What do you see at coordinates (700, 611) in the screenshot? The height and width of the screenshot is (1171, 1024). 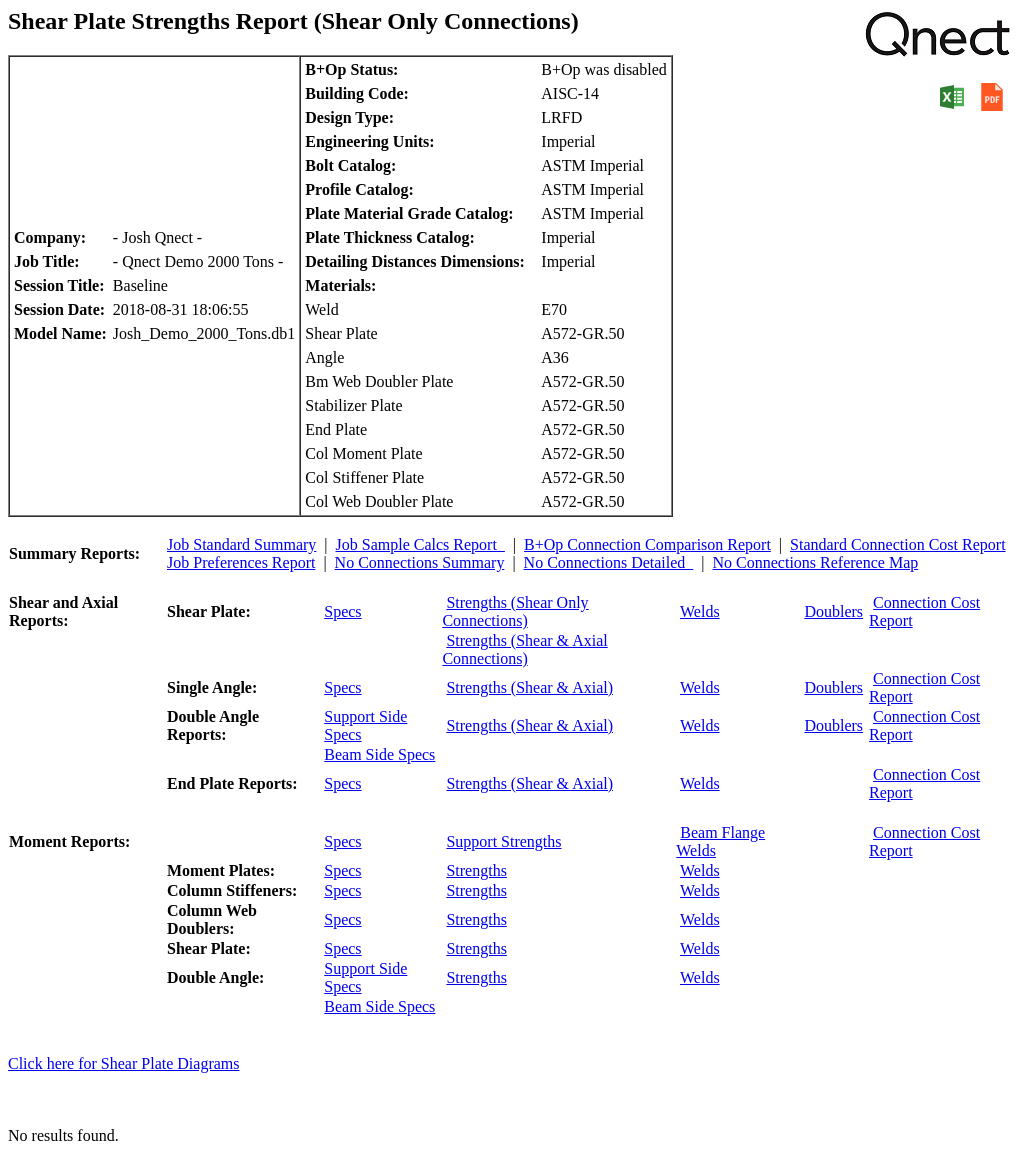 I see `Welds` at bounding box center [700, 611].